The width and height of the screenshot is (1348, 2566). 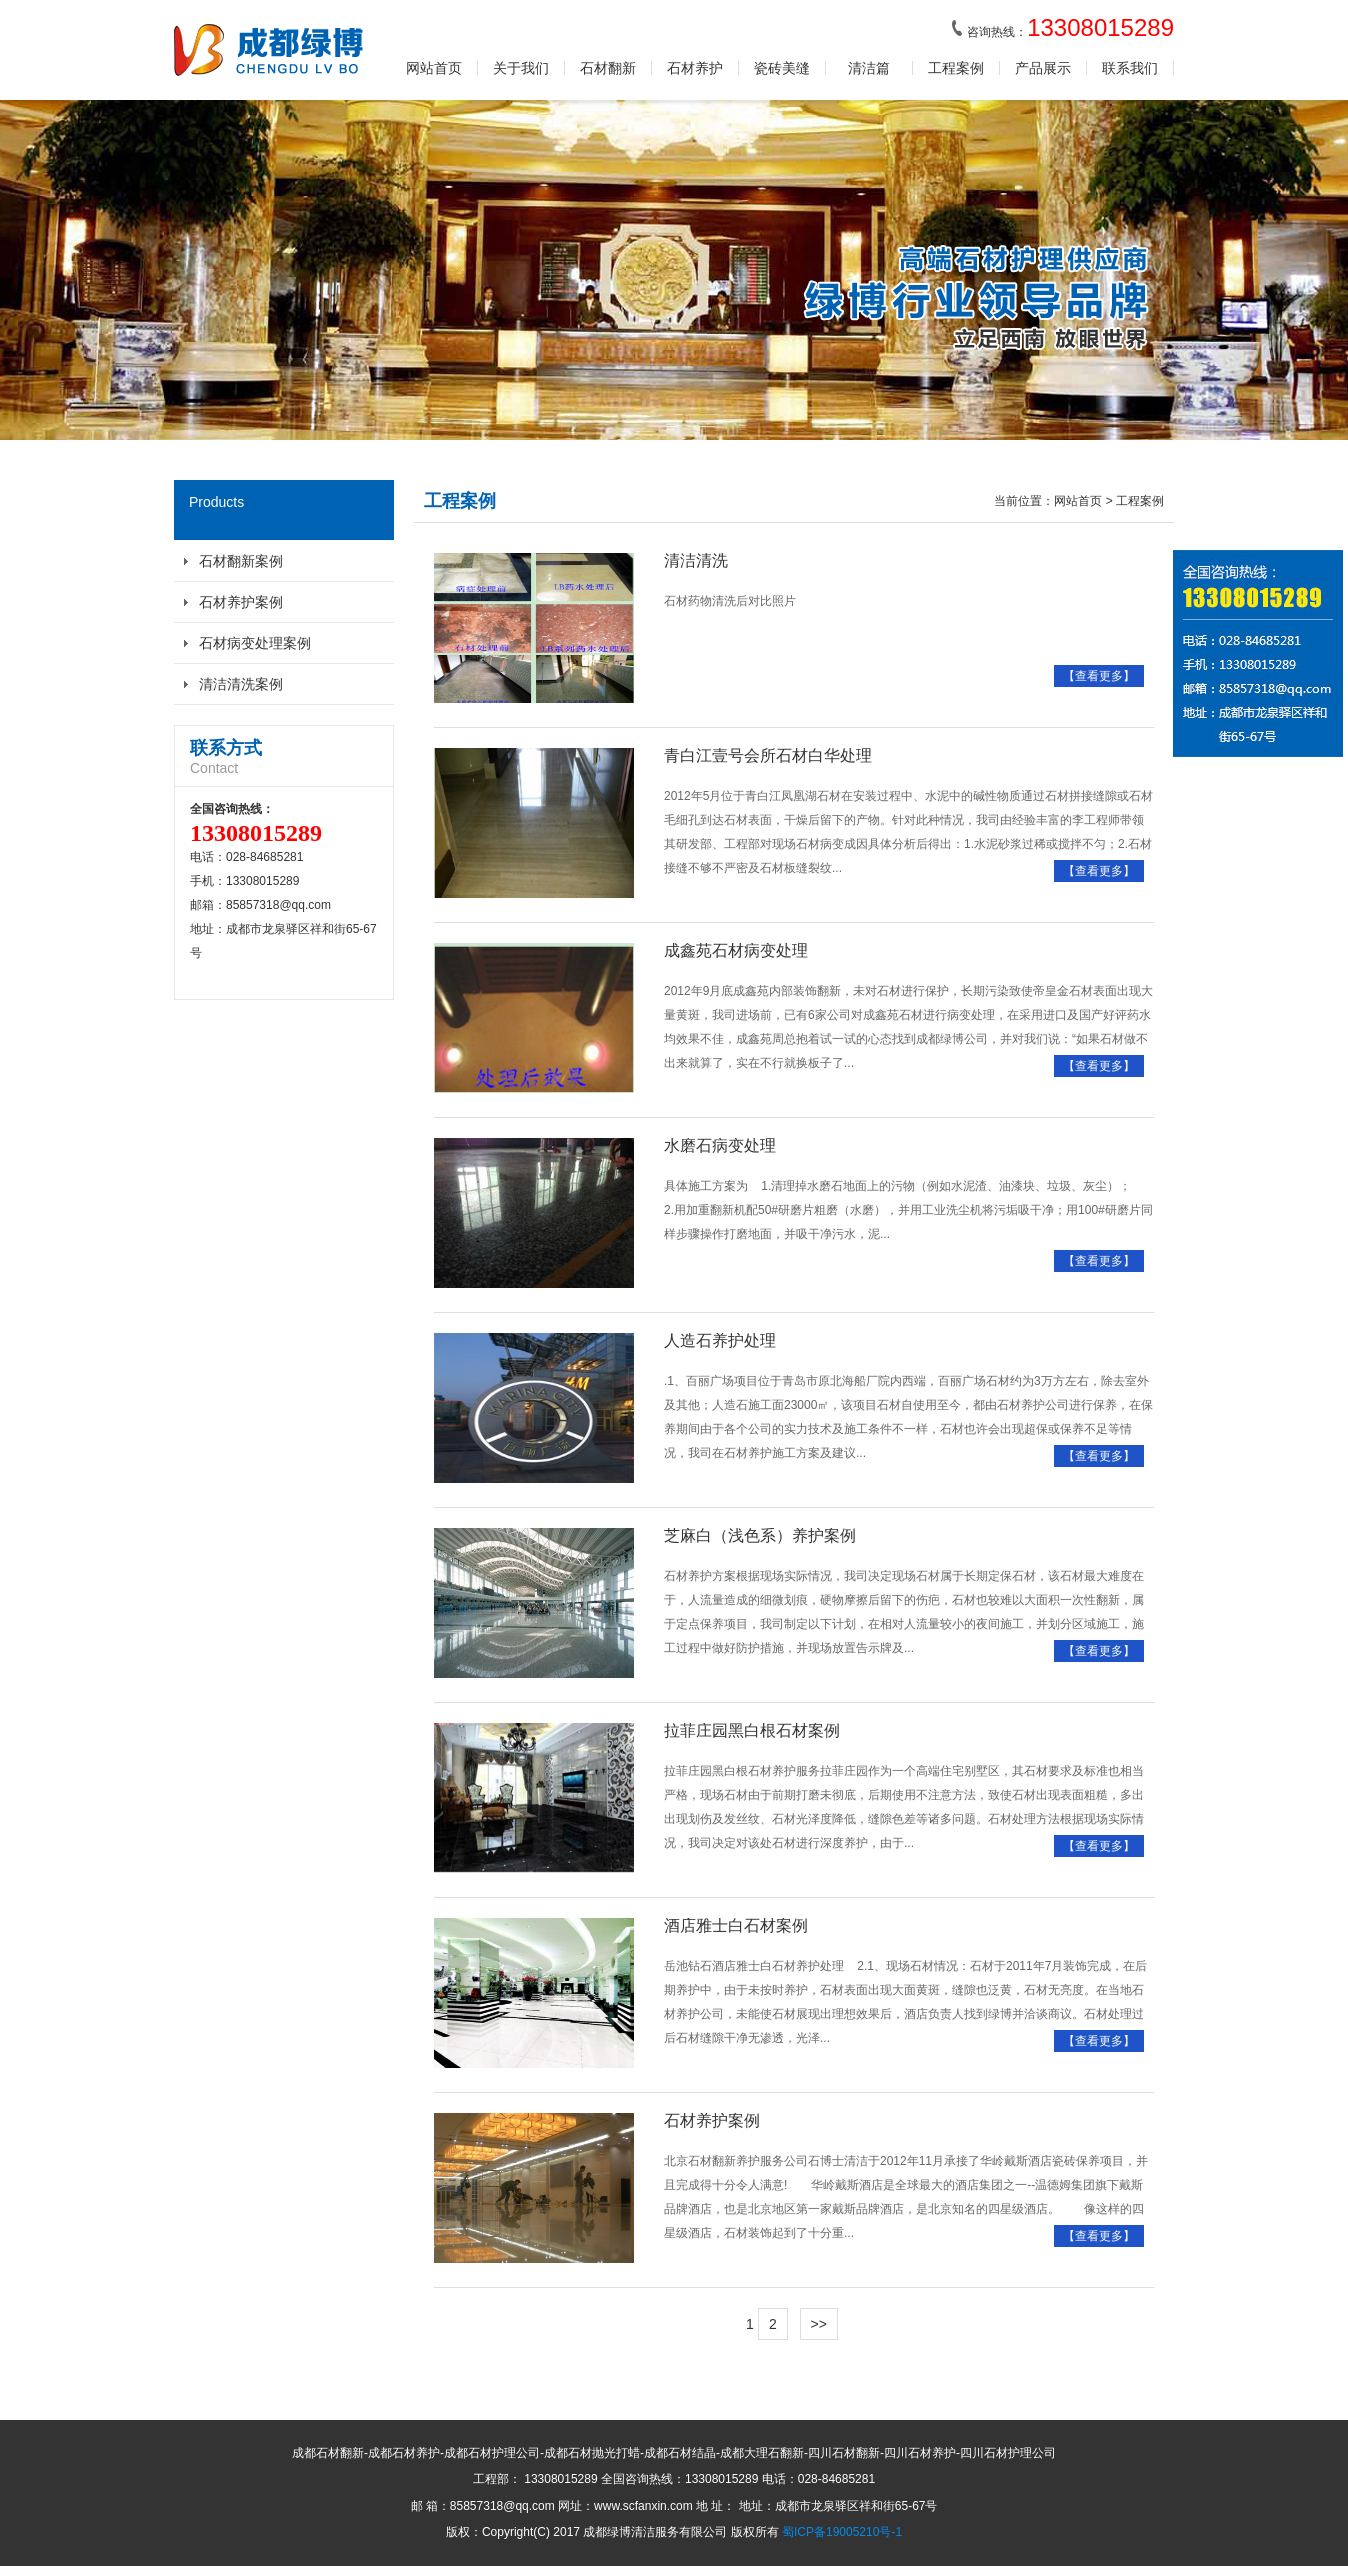 What do you see at coordinates (404, 2453) in the screenshot?
I see `成都石材养护` at bounding box center [404, 2453].